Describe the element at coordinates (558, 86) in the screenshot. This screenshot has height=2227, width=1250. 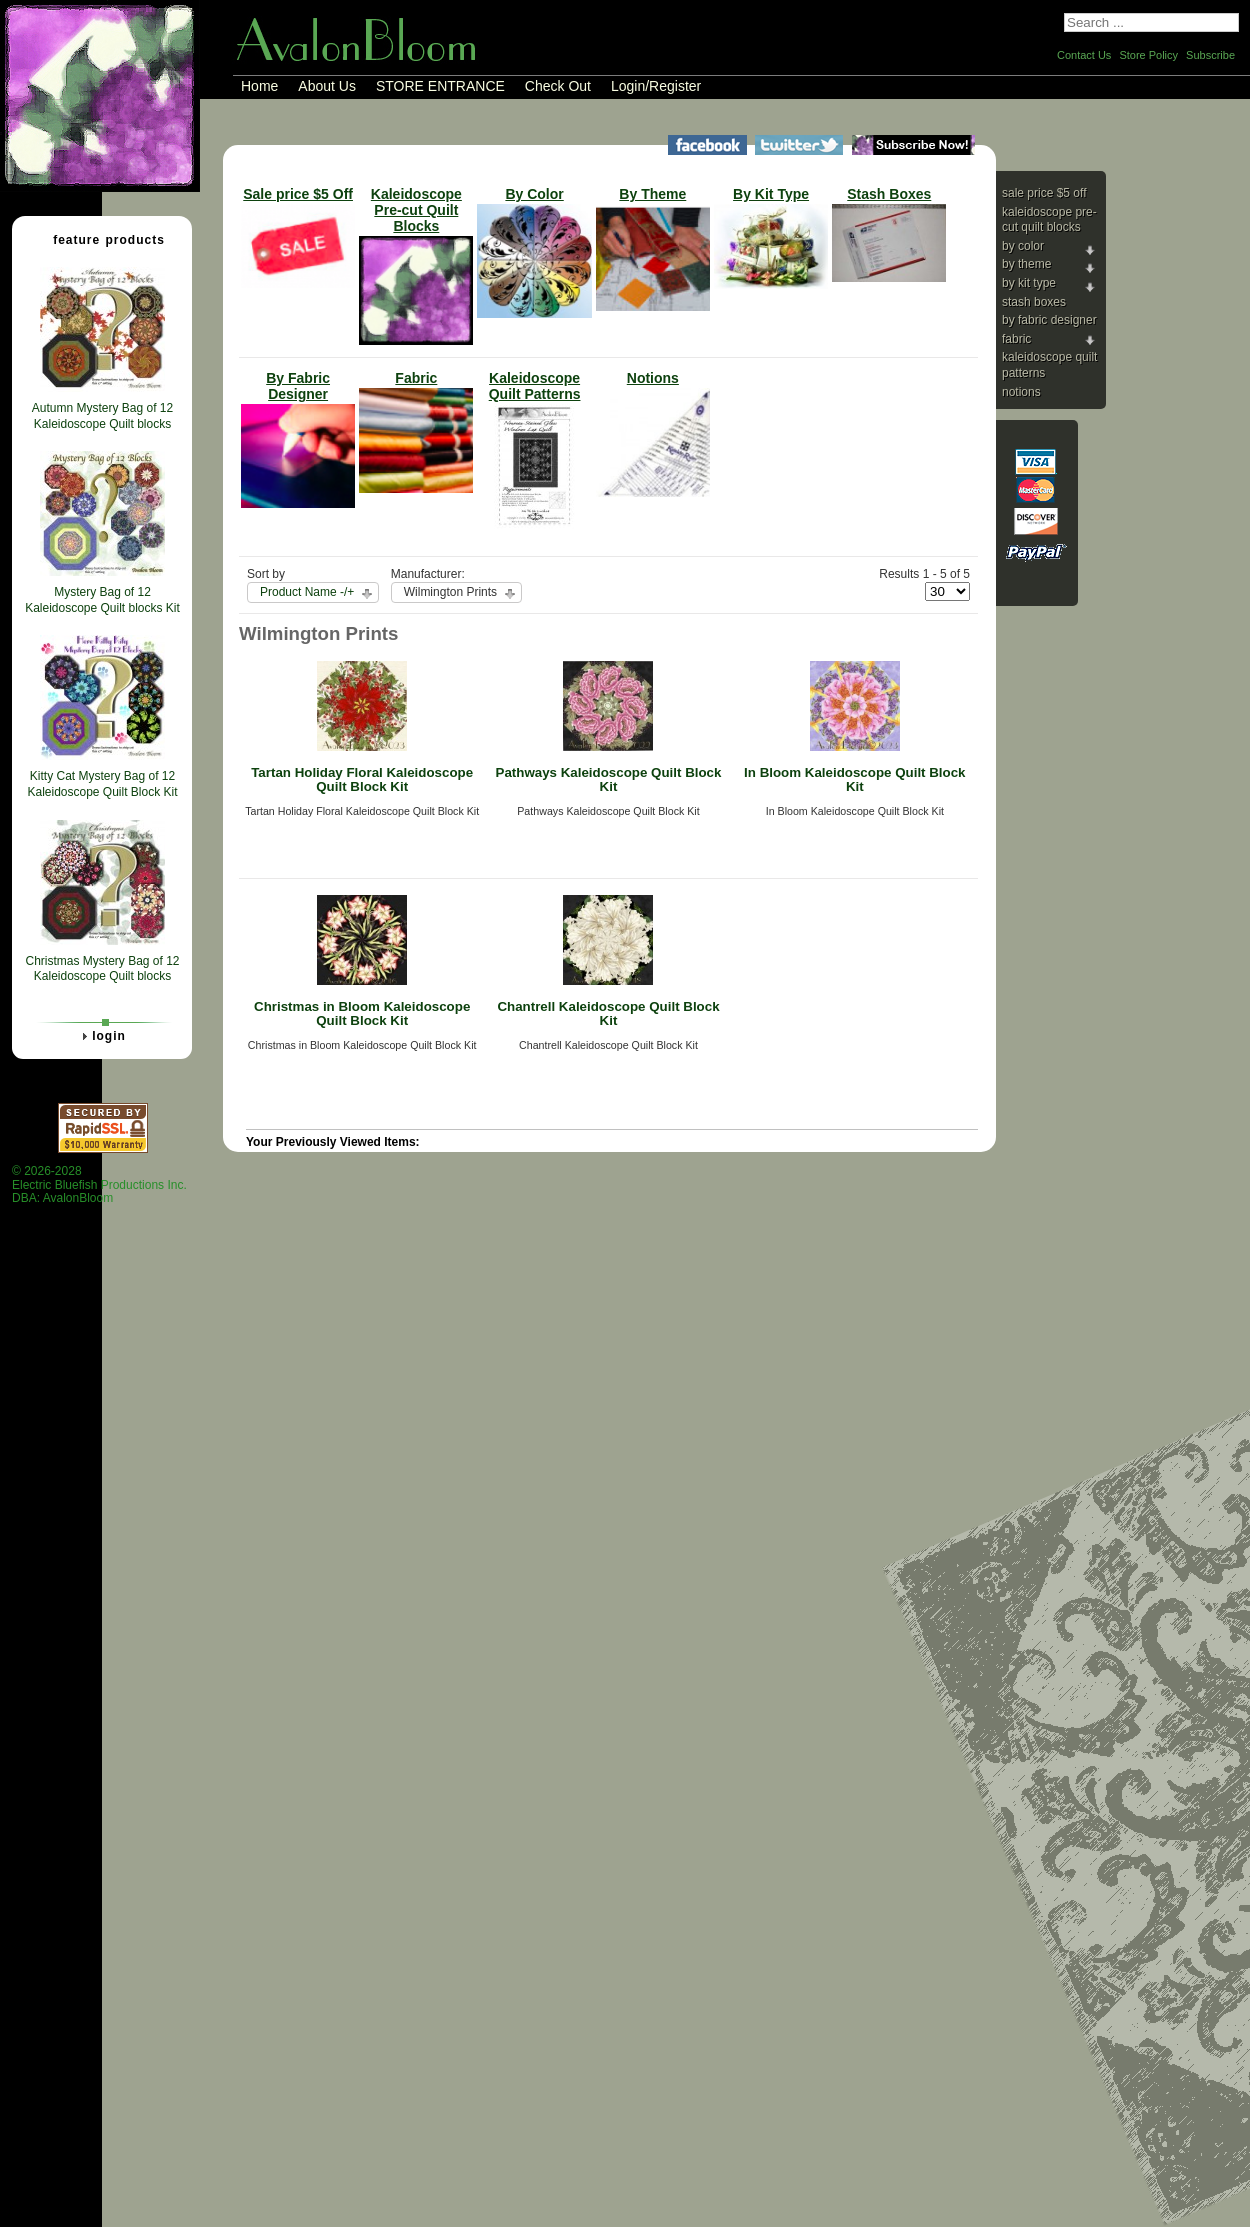
I see `Check Out` at that location.